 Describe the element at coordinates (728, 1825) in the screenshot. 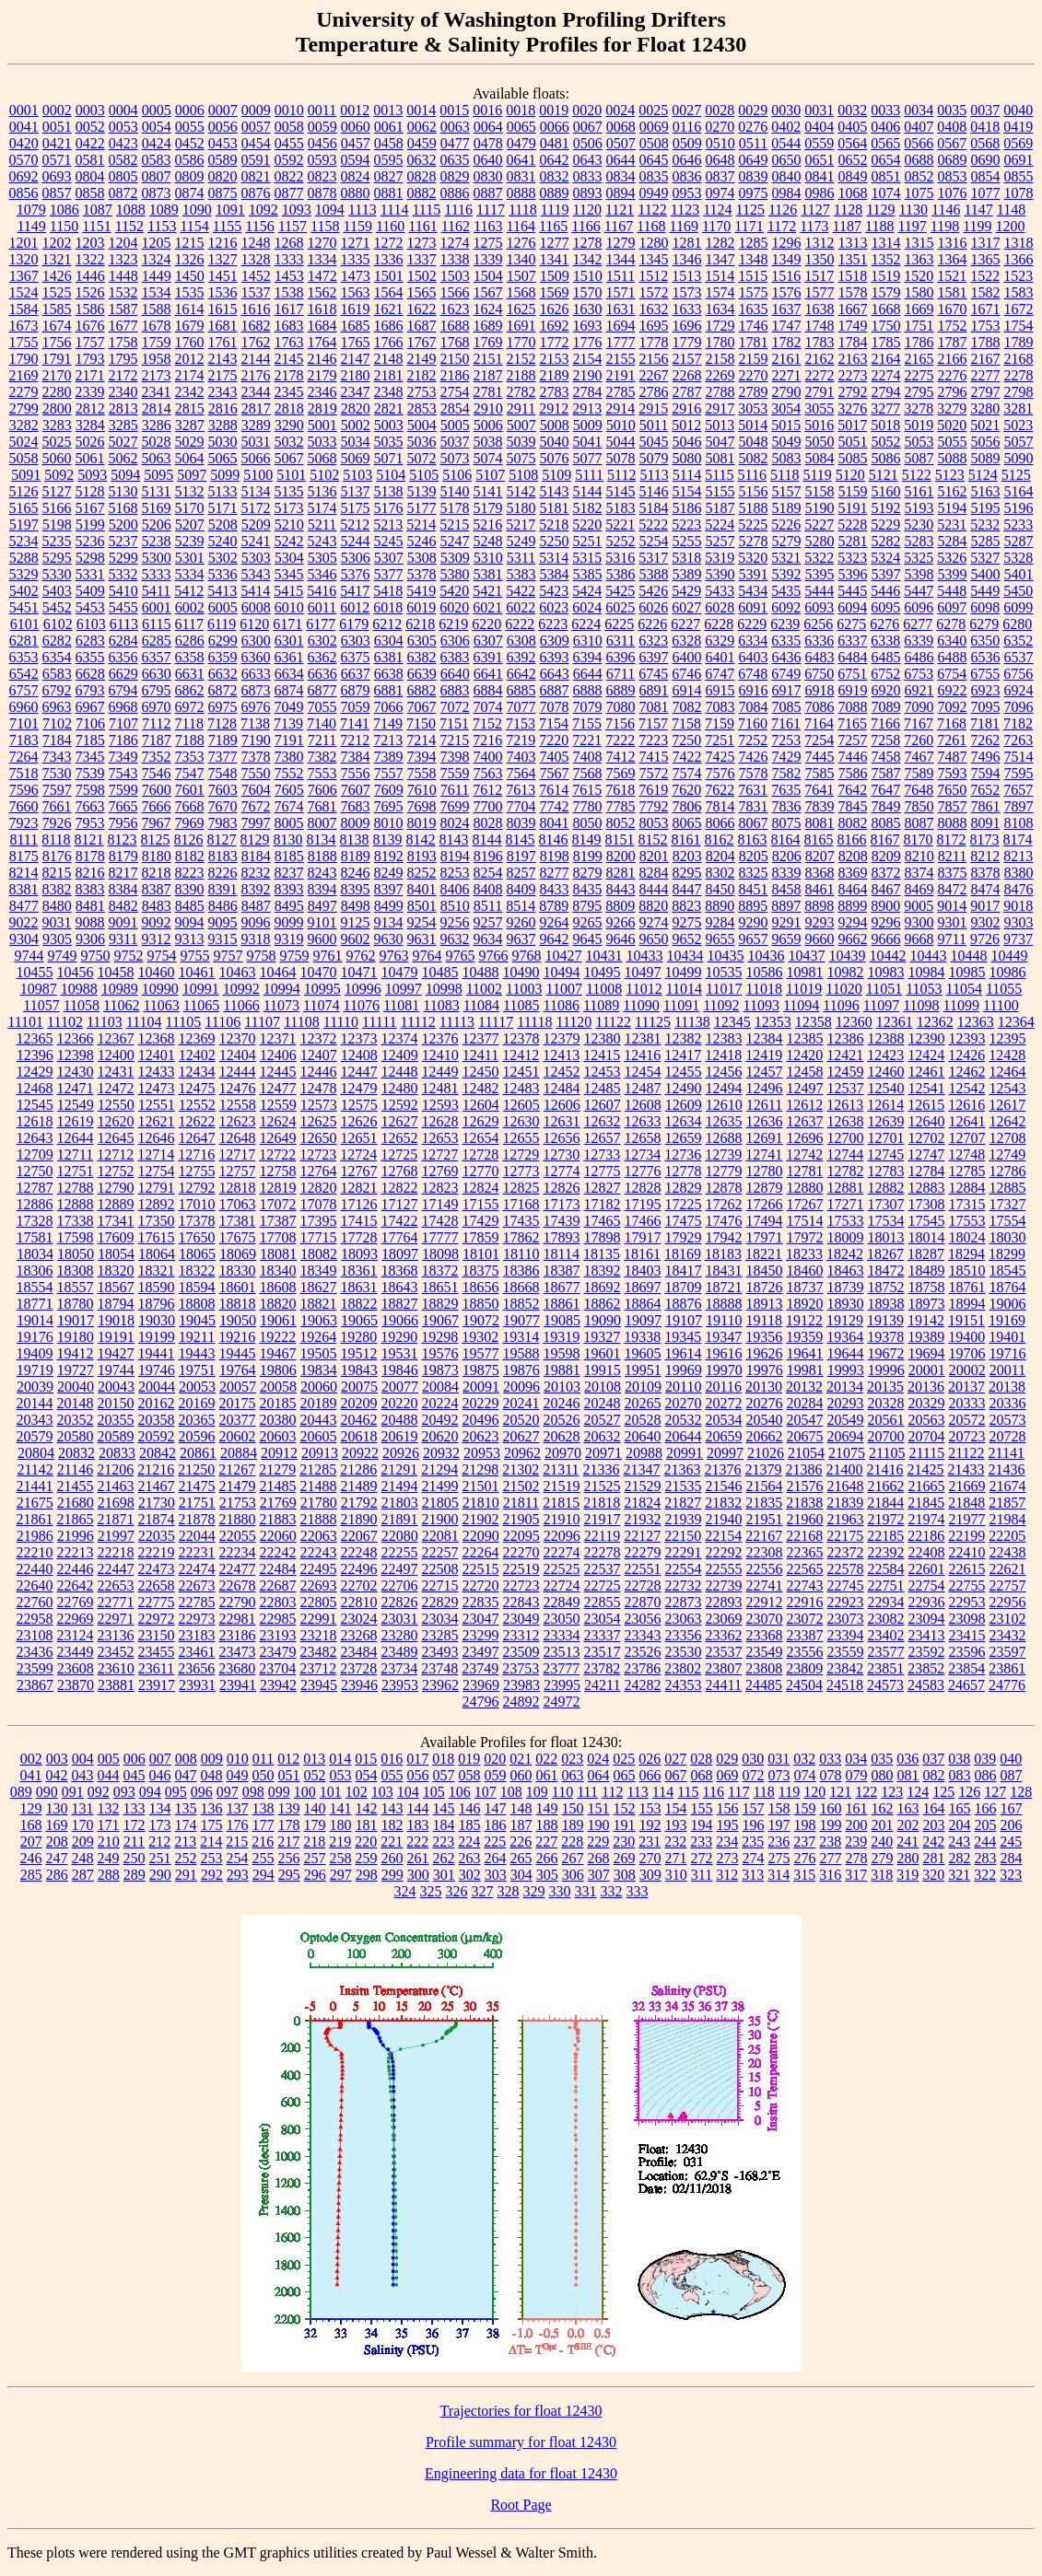

I see `195` at that location.